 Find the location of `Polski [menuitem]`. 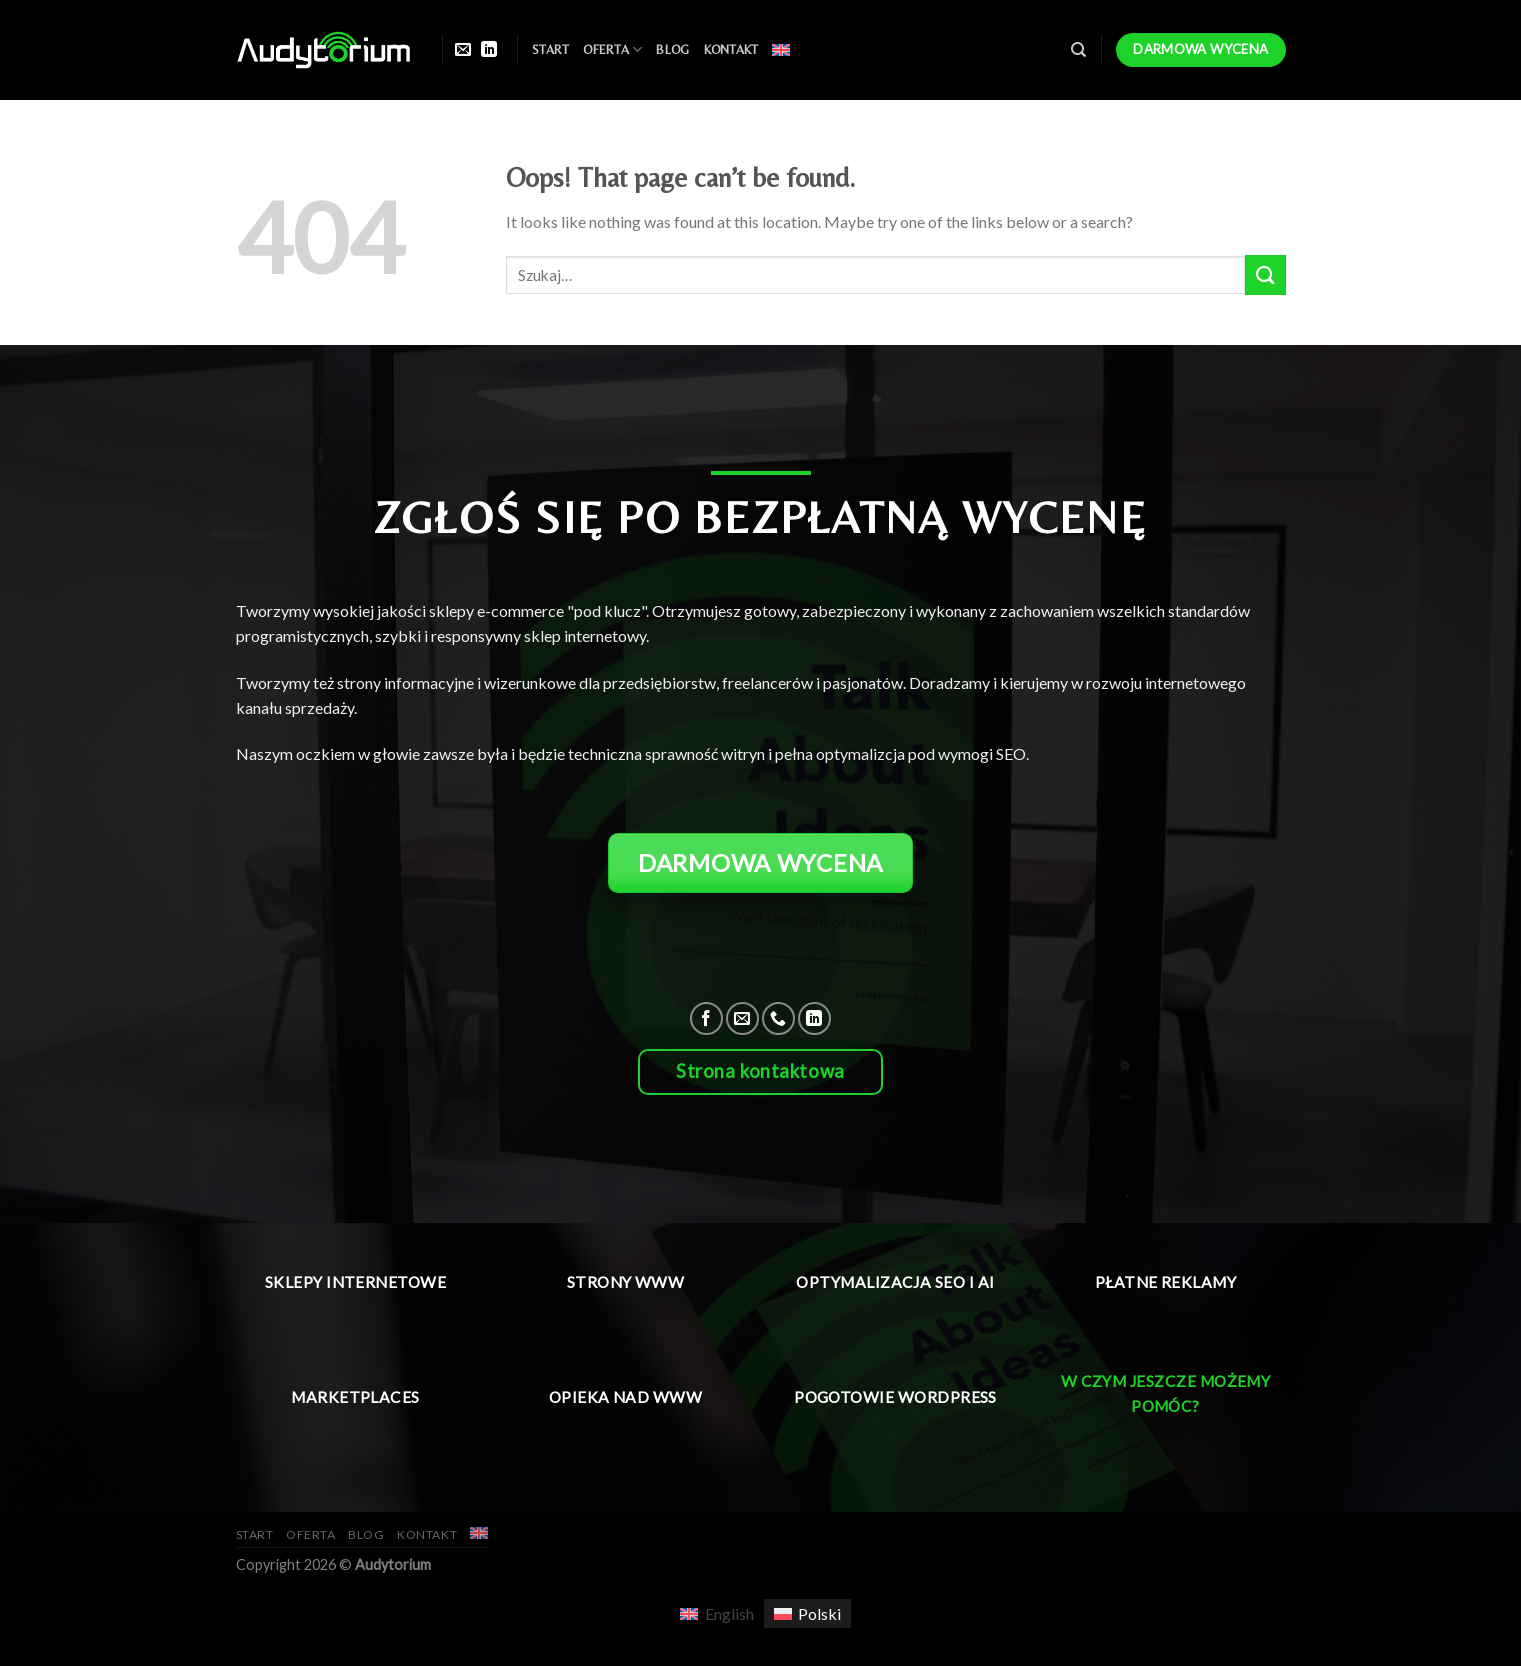

Polski [menuitem] is located at coordinates (819, 1613).